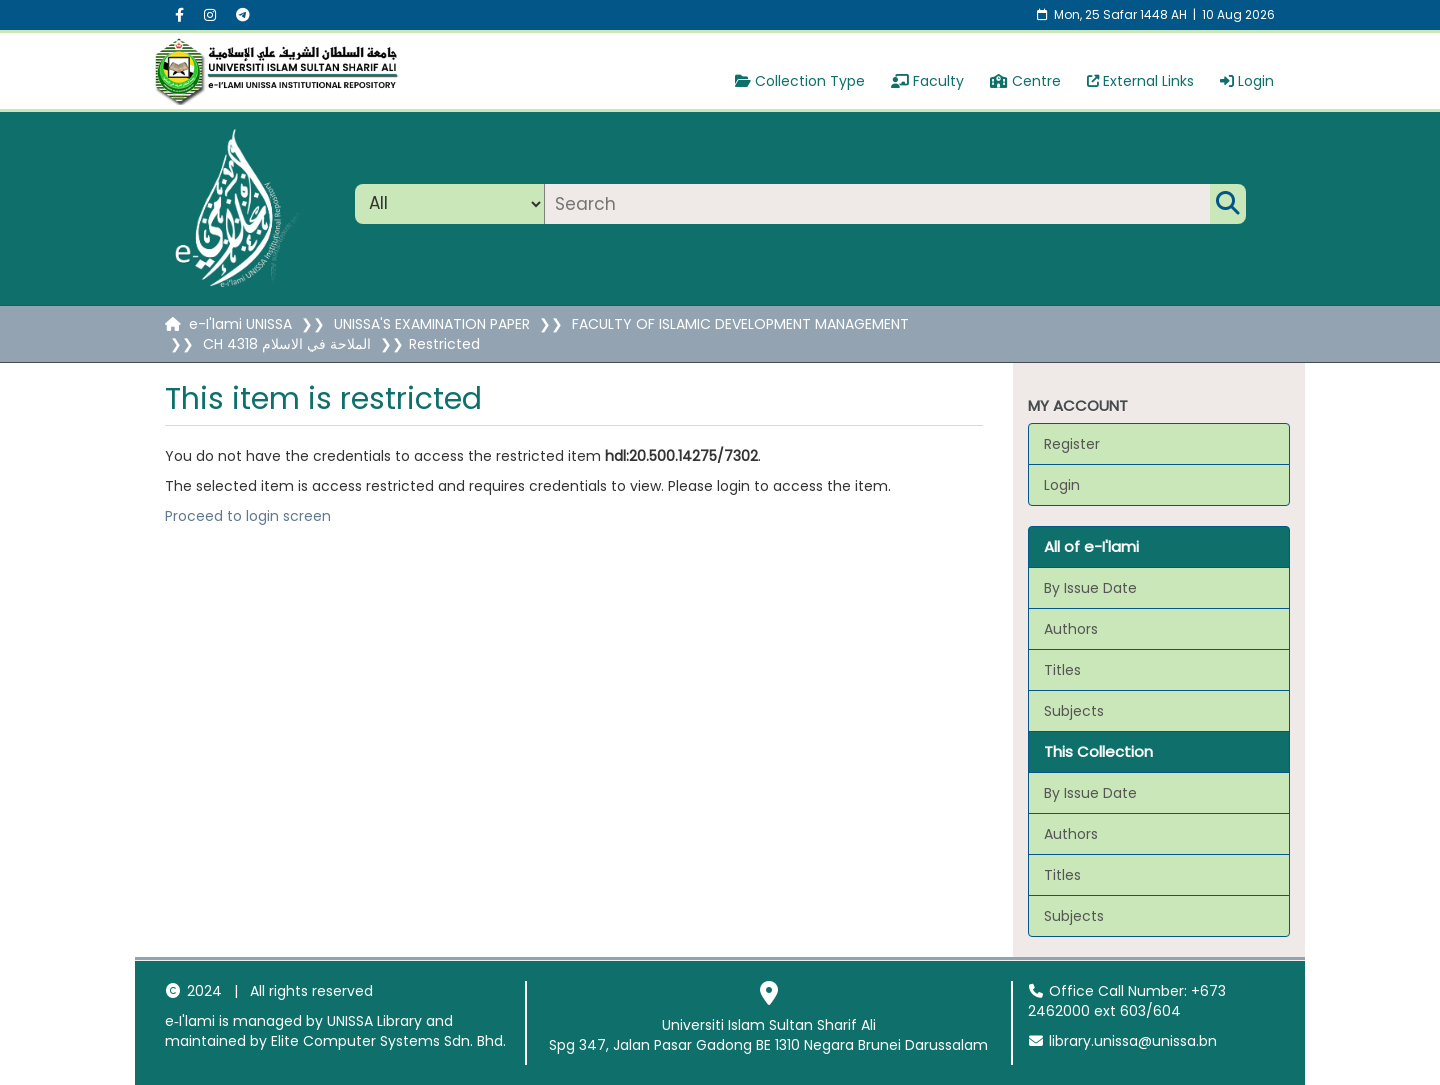 This screenshot has width=1440, height=1085. Describe the element at coordinates (1072, 444) in the screenshot. I see `Register` at that location.